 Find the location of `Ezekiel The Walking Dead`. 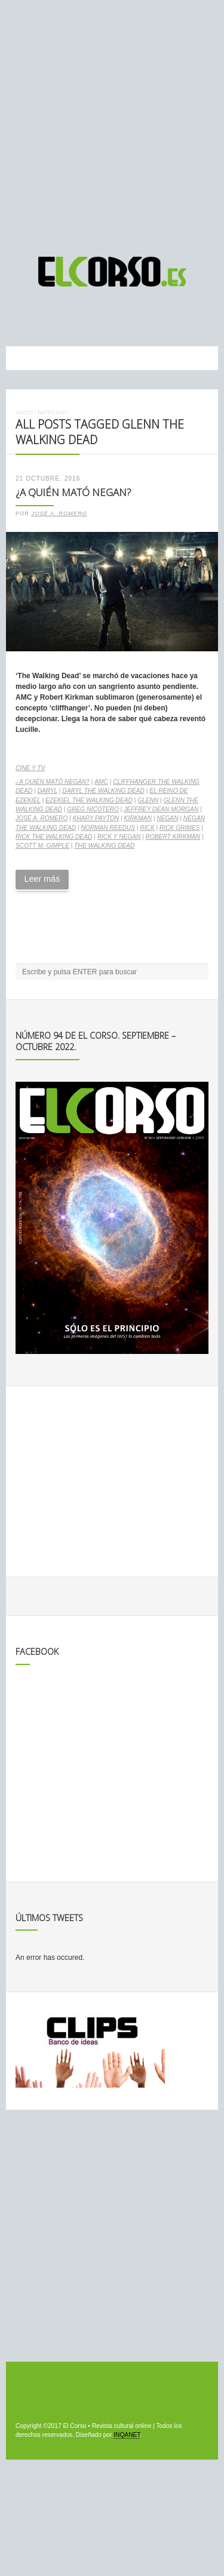

Ezekiel The Walking Dead is located at coordinates (89, 800).